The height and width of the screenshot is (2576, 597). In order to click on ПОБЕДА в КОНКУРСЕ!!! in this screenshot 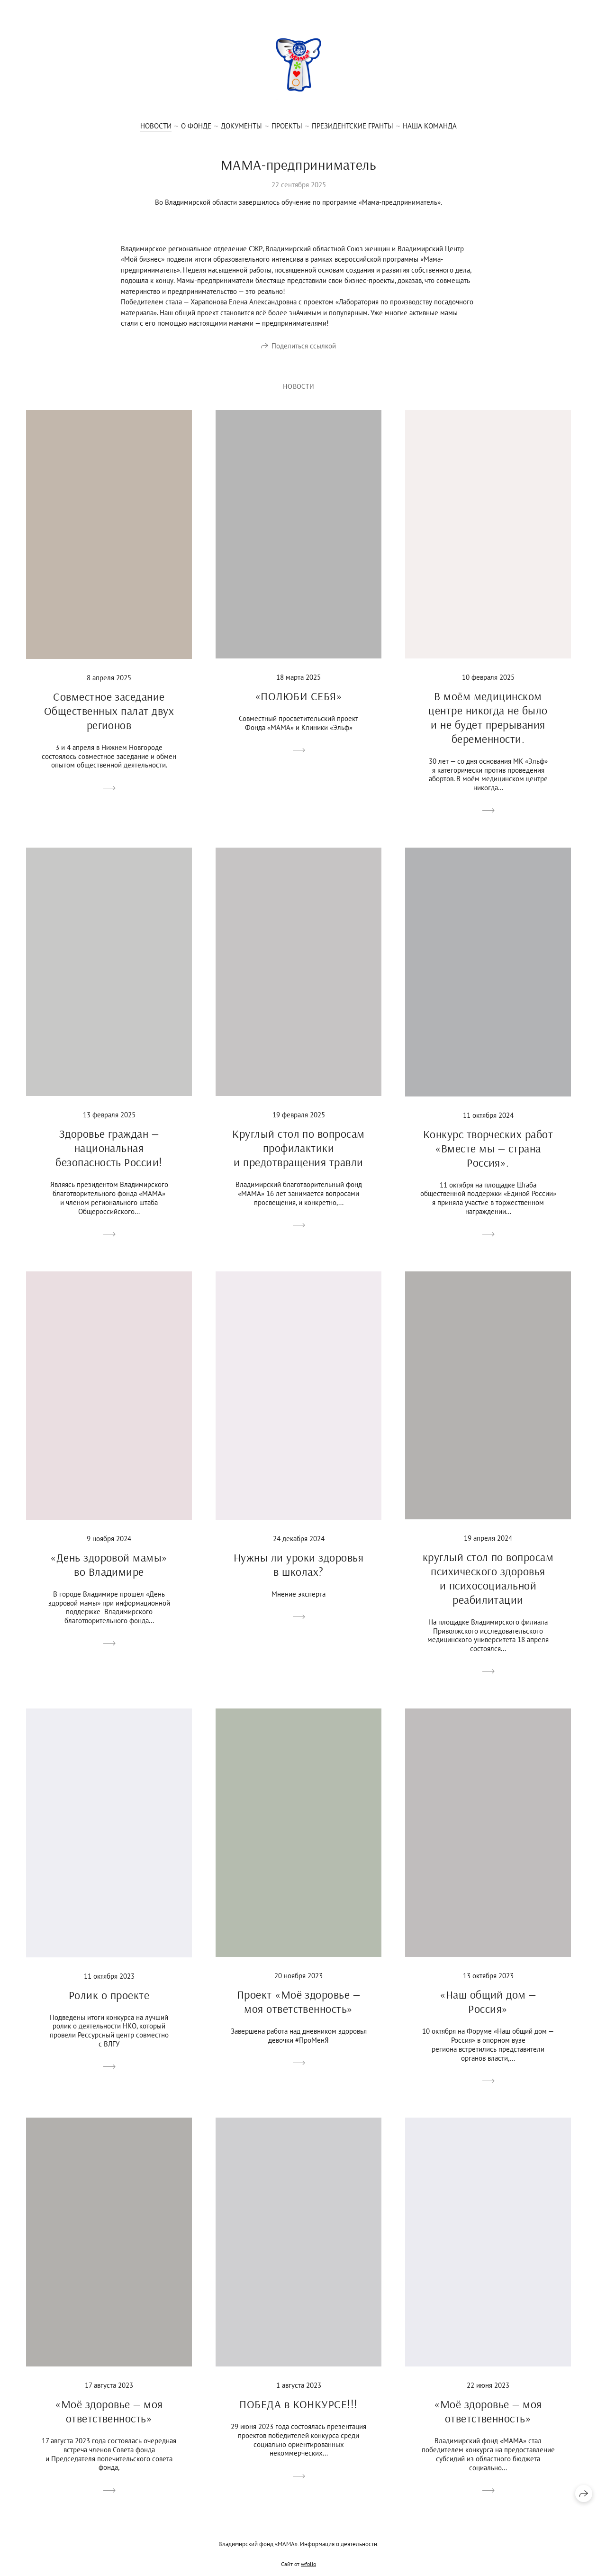, I will do `click(298, 2417)`.